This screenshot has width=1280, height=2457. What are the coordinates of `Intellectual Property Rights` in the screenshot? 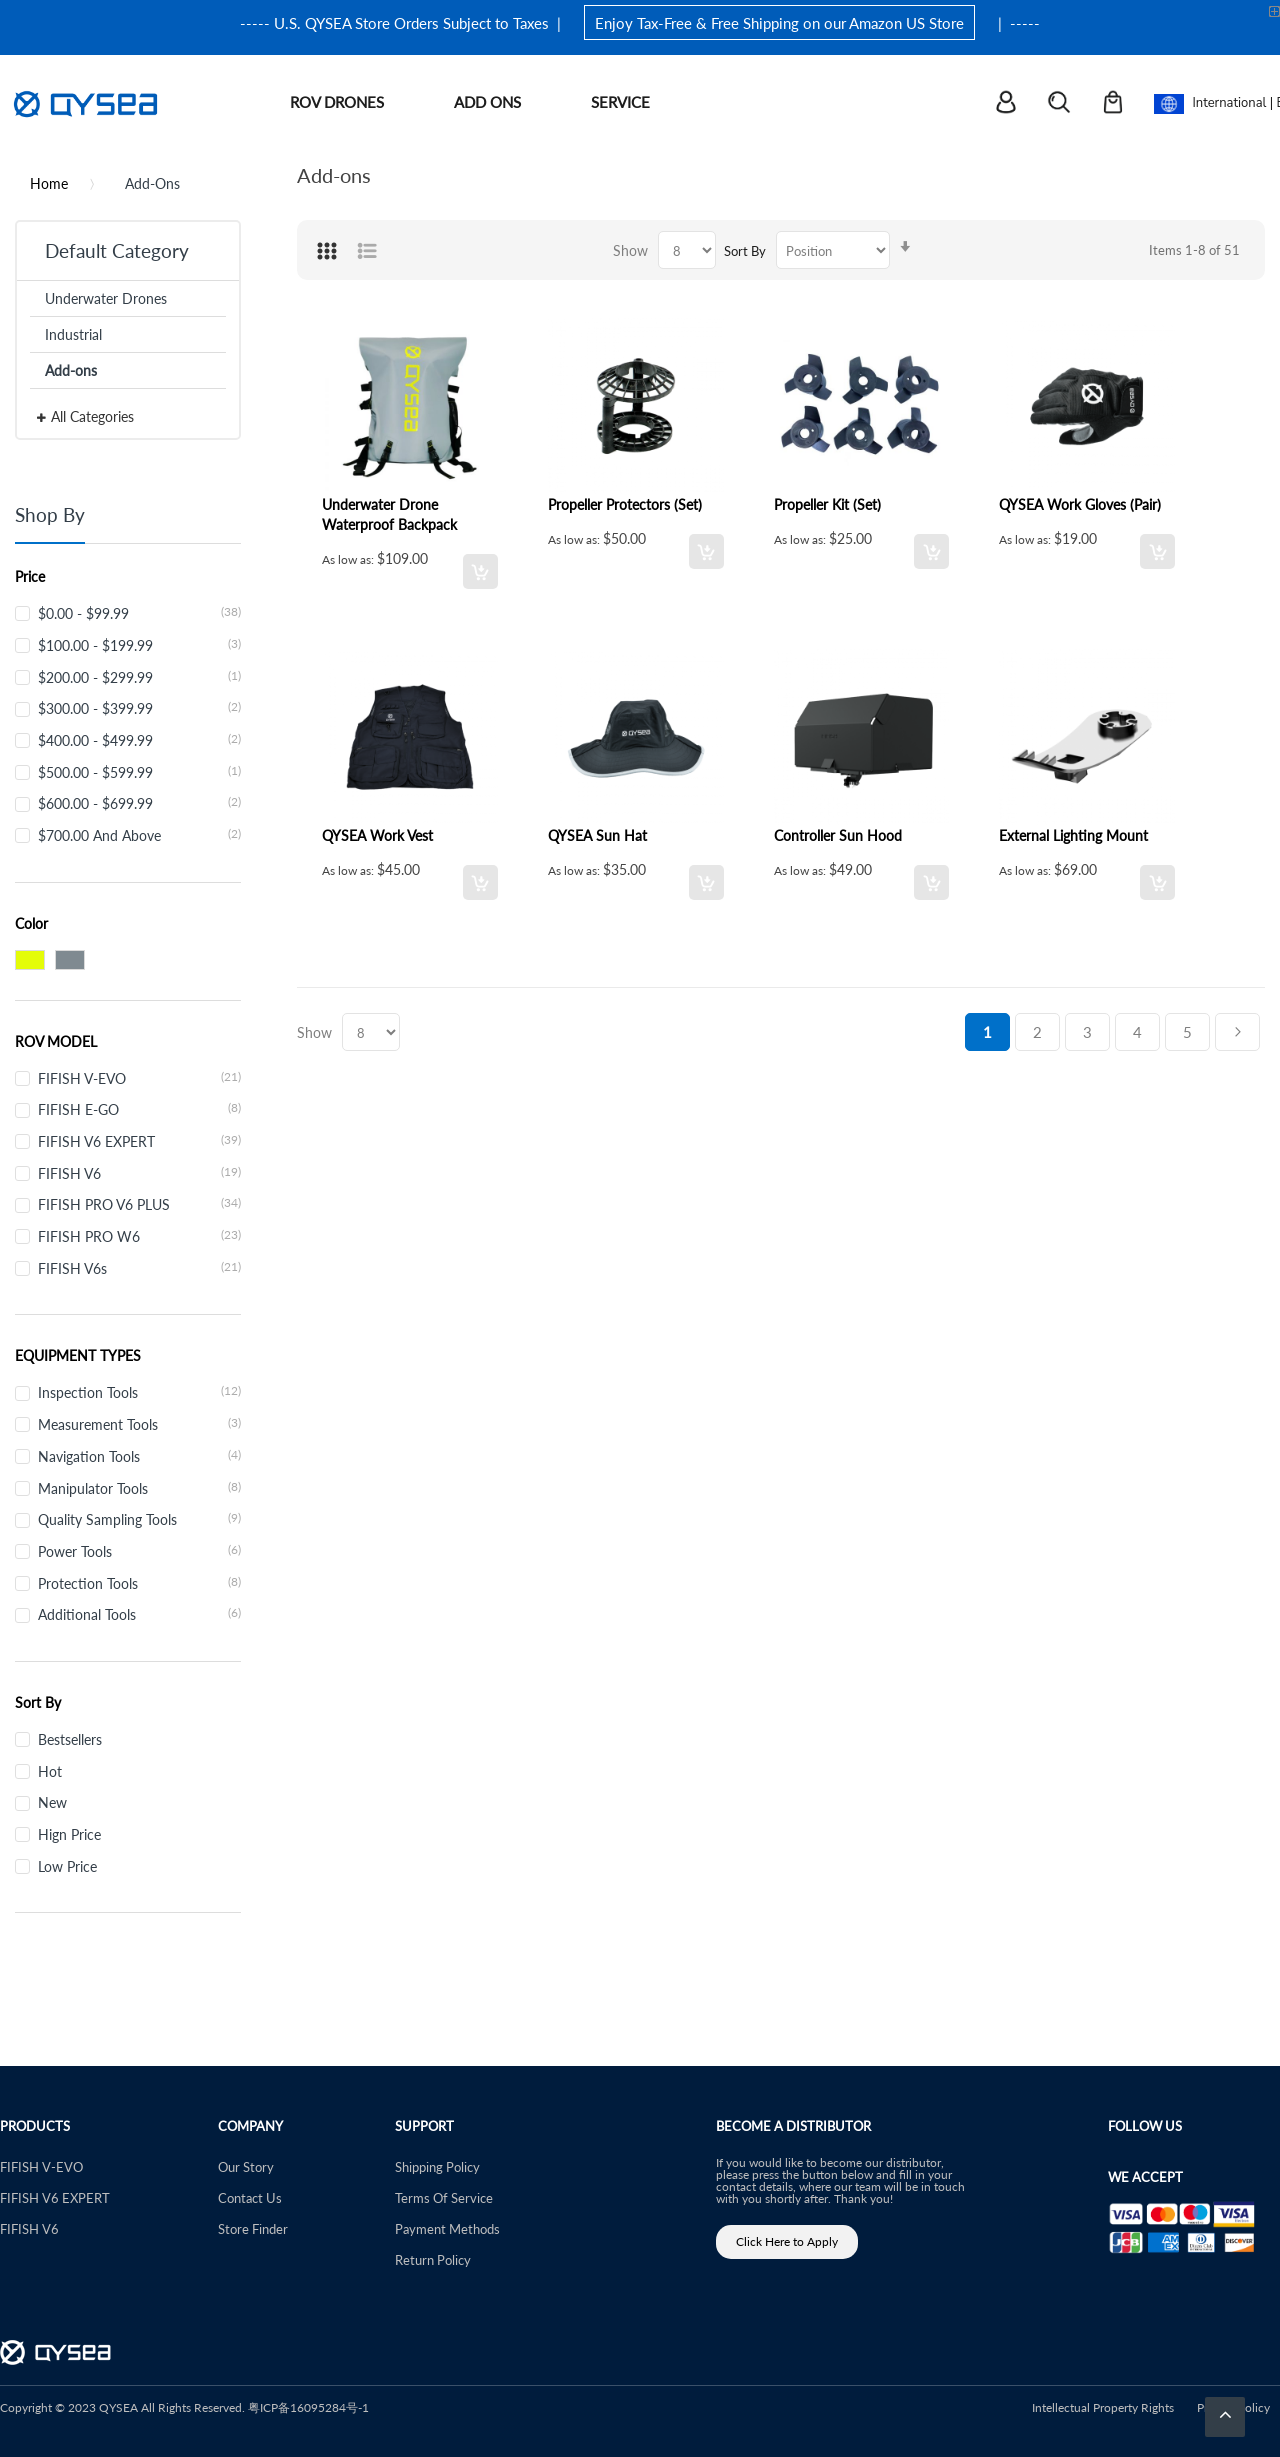 It's located at (1103, 2407).